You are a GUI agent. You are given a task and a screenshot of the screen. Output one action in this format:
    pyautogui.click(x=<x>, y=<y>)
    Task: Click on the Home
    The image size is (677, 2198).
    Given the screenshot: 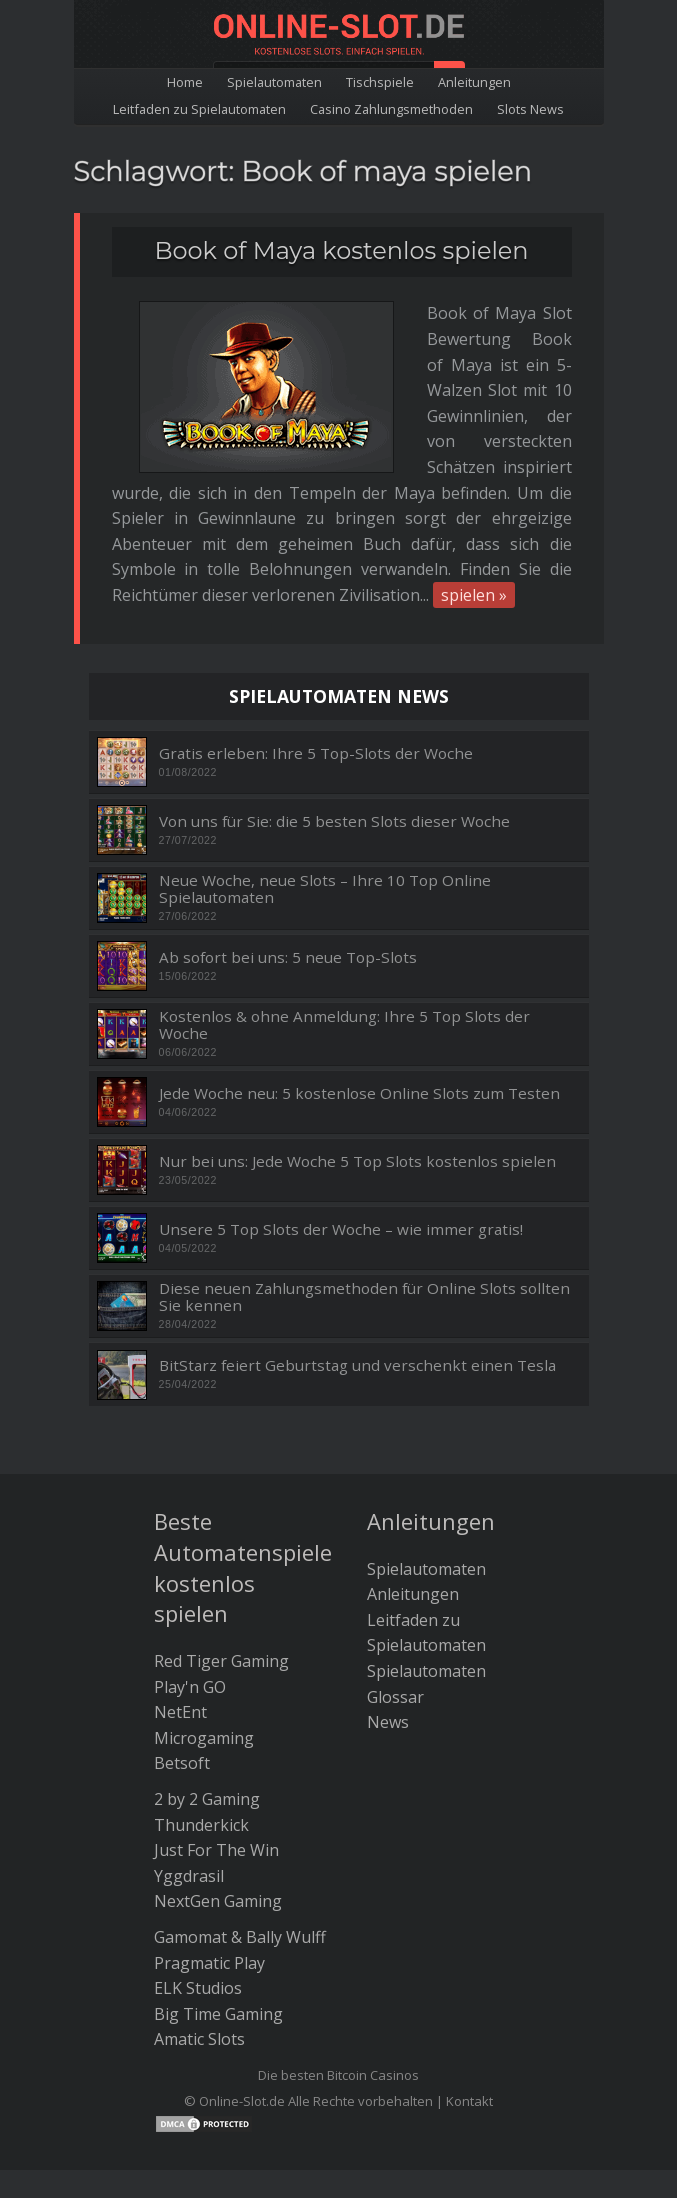 What is the action you would take?
    pyautogui.click(x=185, y=82)
    